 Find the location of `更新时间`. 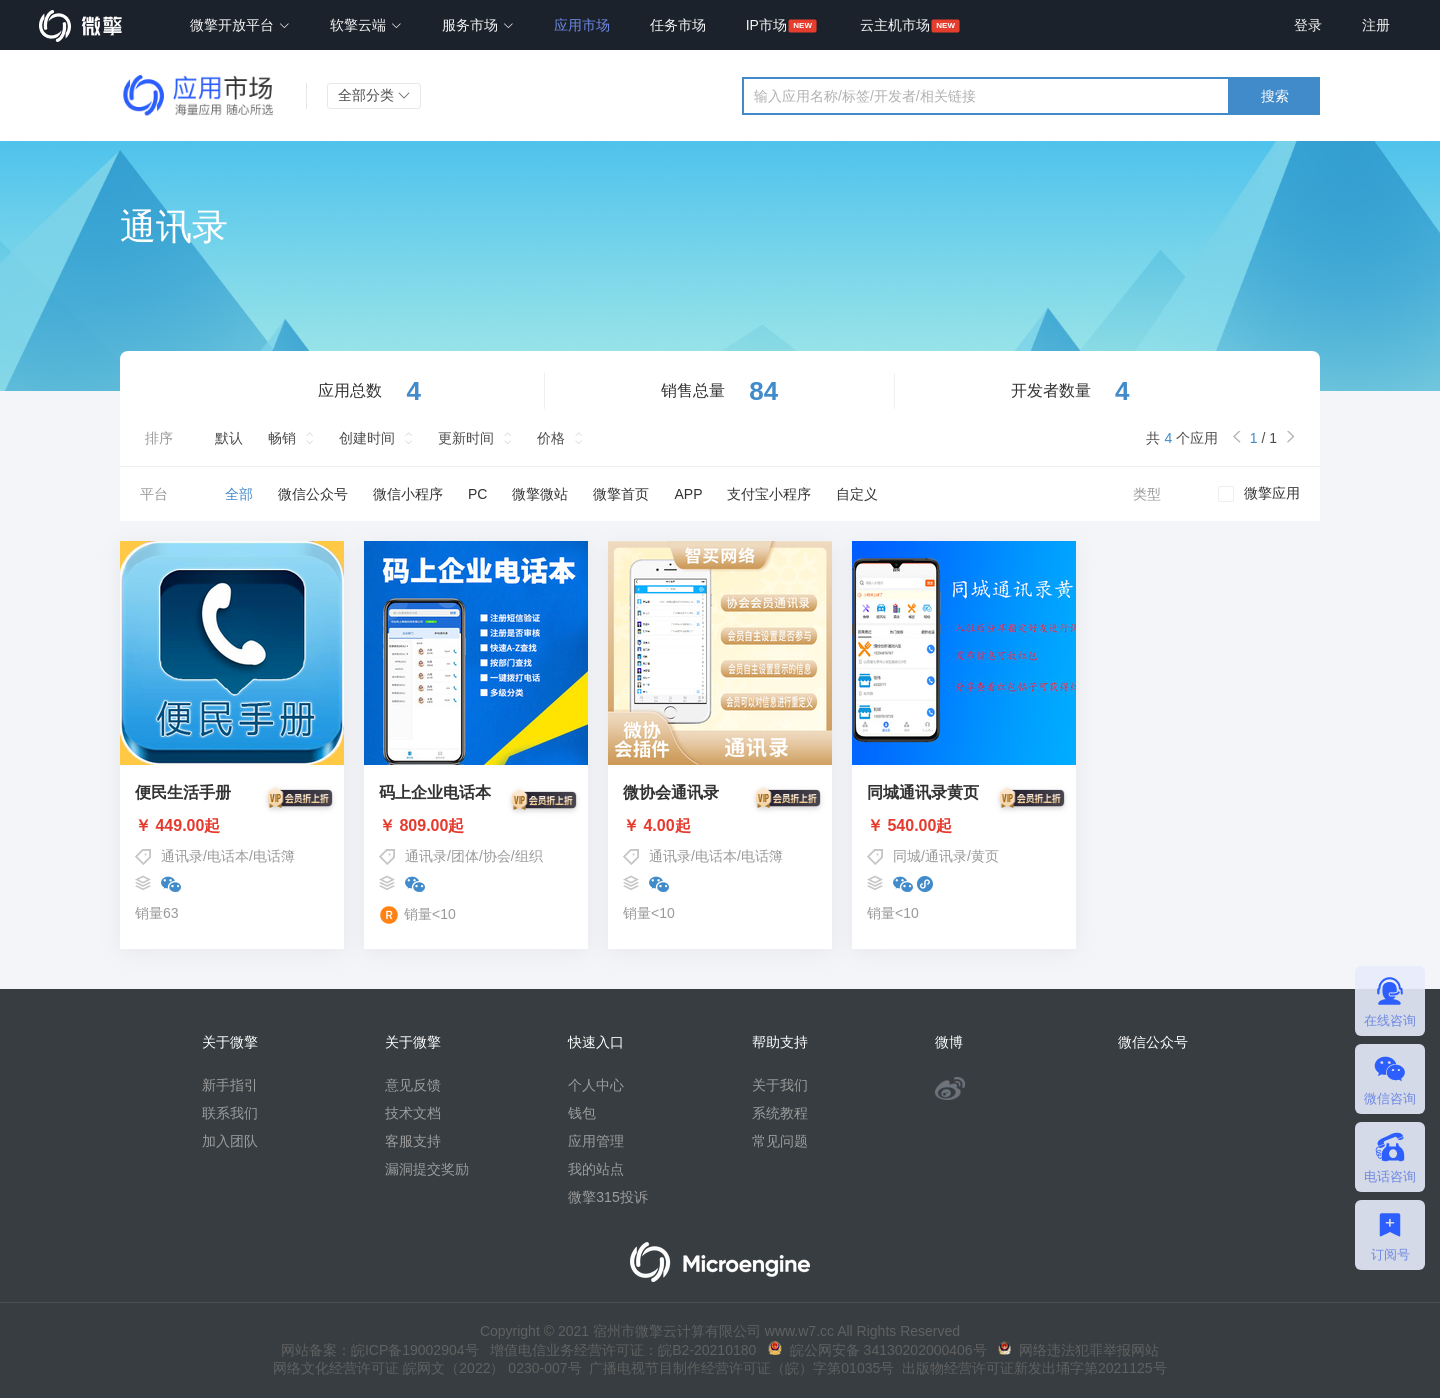

更新时间 is located at coordinates (466, 438).